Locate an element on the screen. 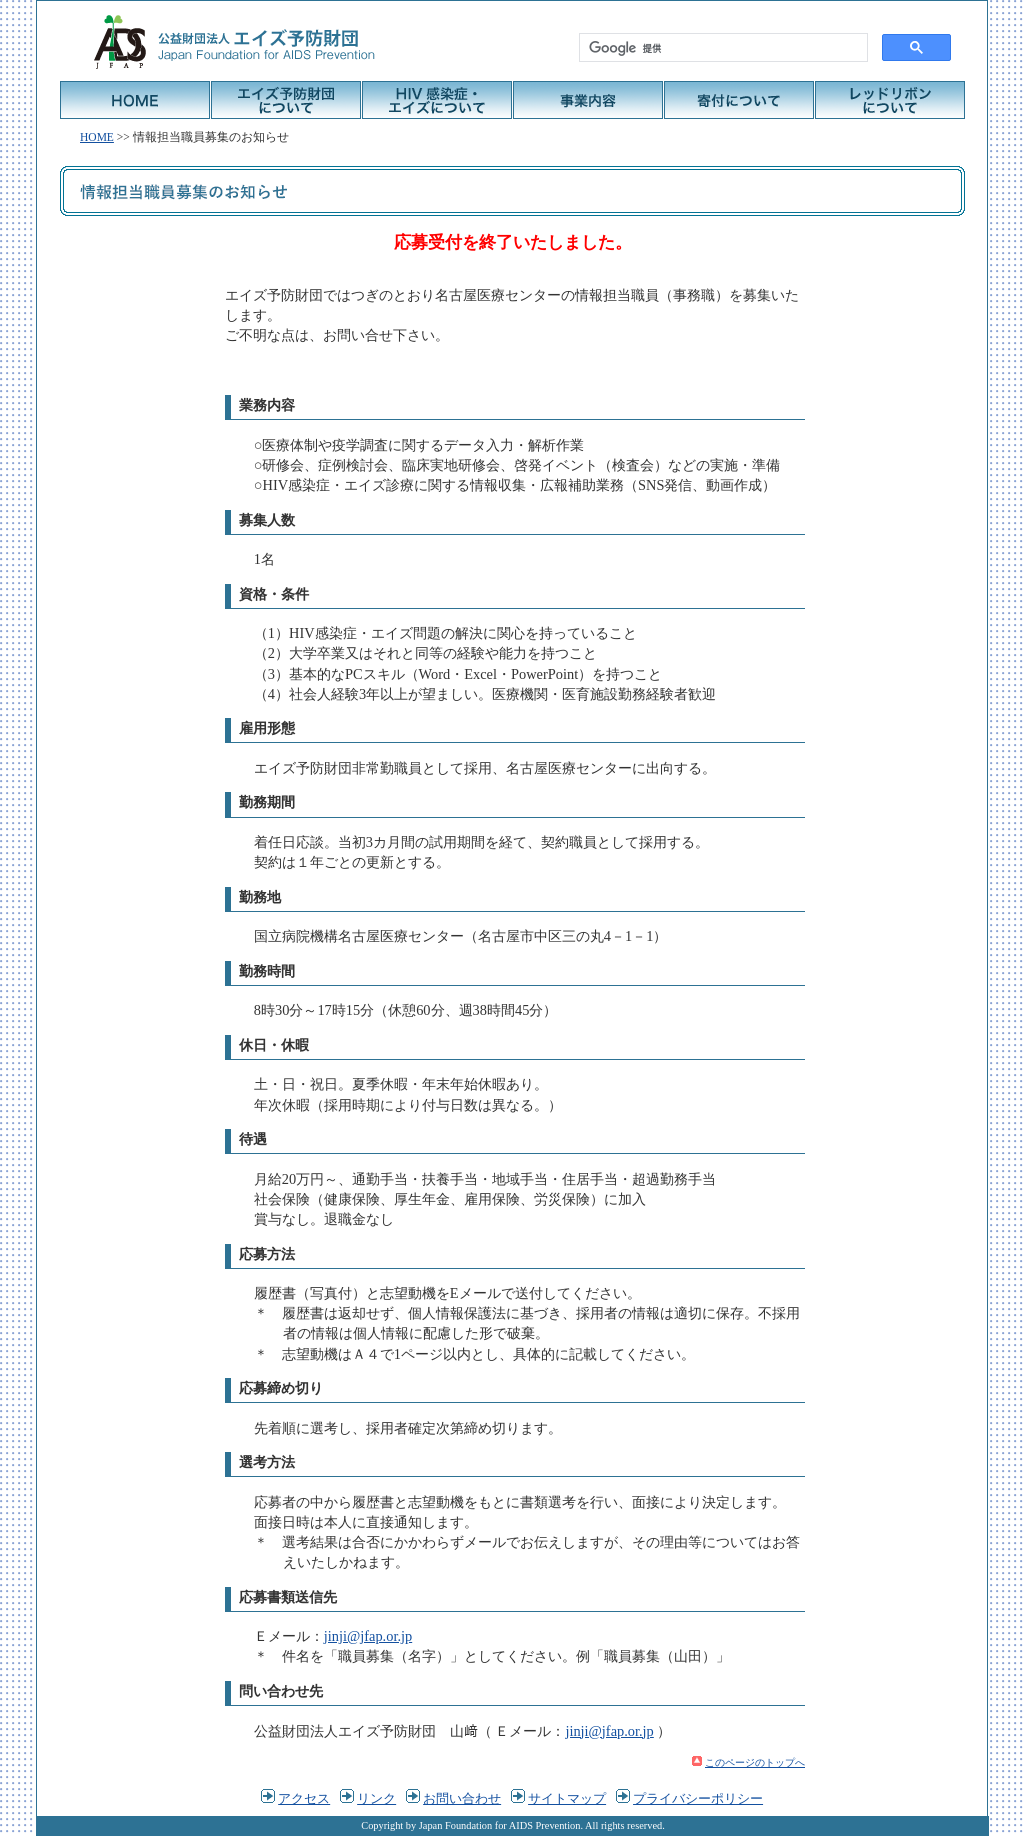 The width and height of the screenshot is (1024, 1836). リンク is located at coordinates (376, 1798).